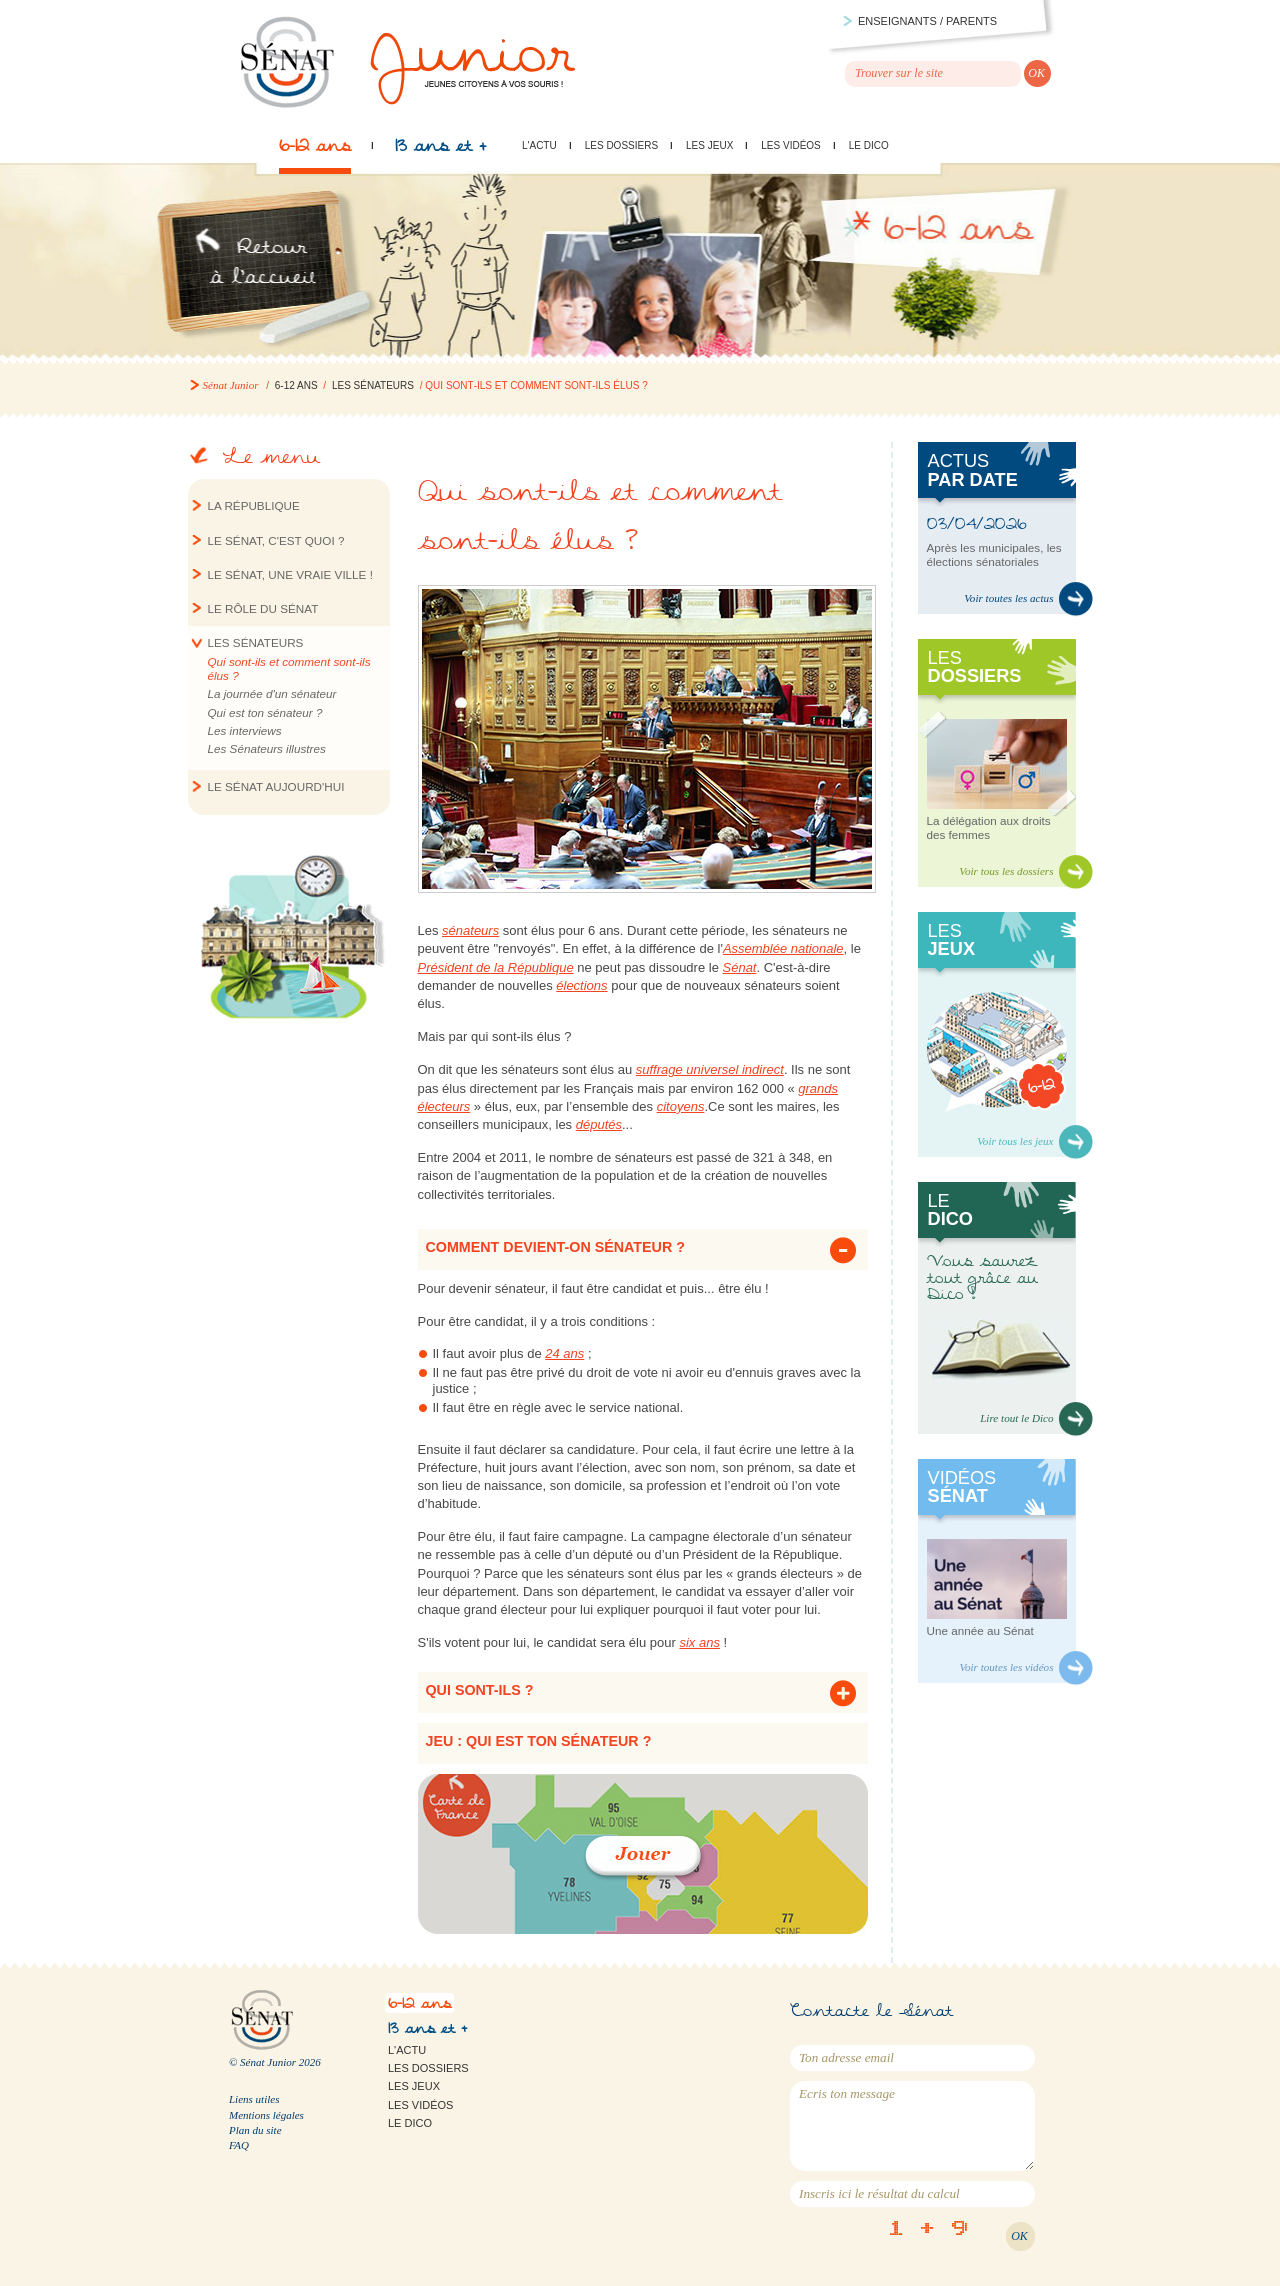 The image size is (1280, 2286). What do you see at coordinates (1006, 1667) in the screenshot?
I see `Voir toutes les vidéos` at bounding box center [1006, 1667].